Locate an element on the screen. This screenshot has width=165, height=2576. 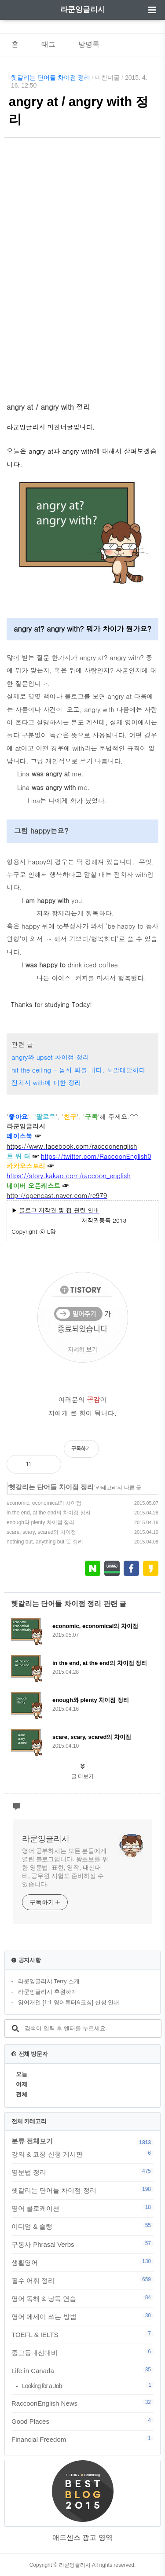
방명록 is located at coordinates (88, 44).